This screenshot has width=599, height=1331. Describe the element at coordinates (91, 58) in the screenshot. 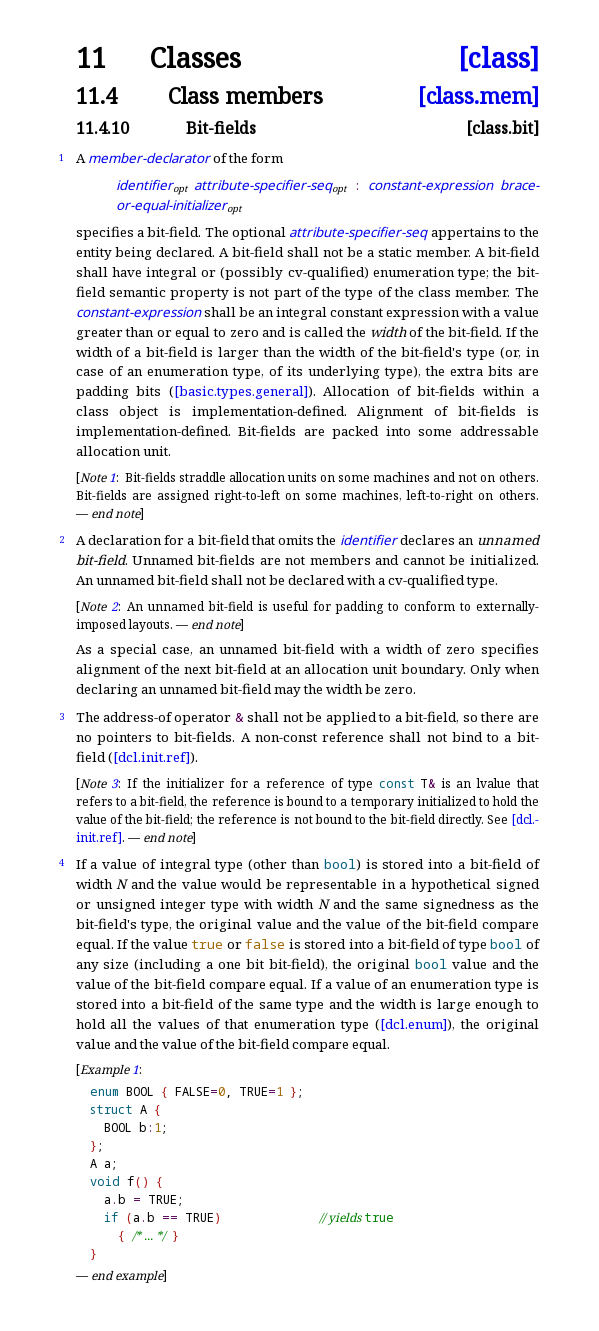

I see `11` at that location.